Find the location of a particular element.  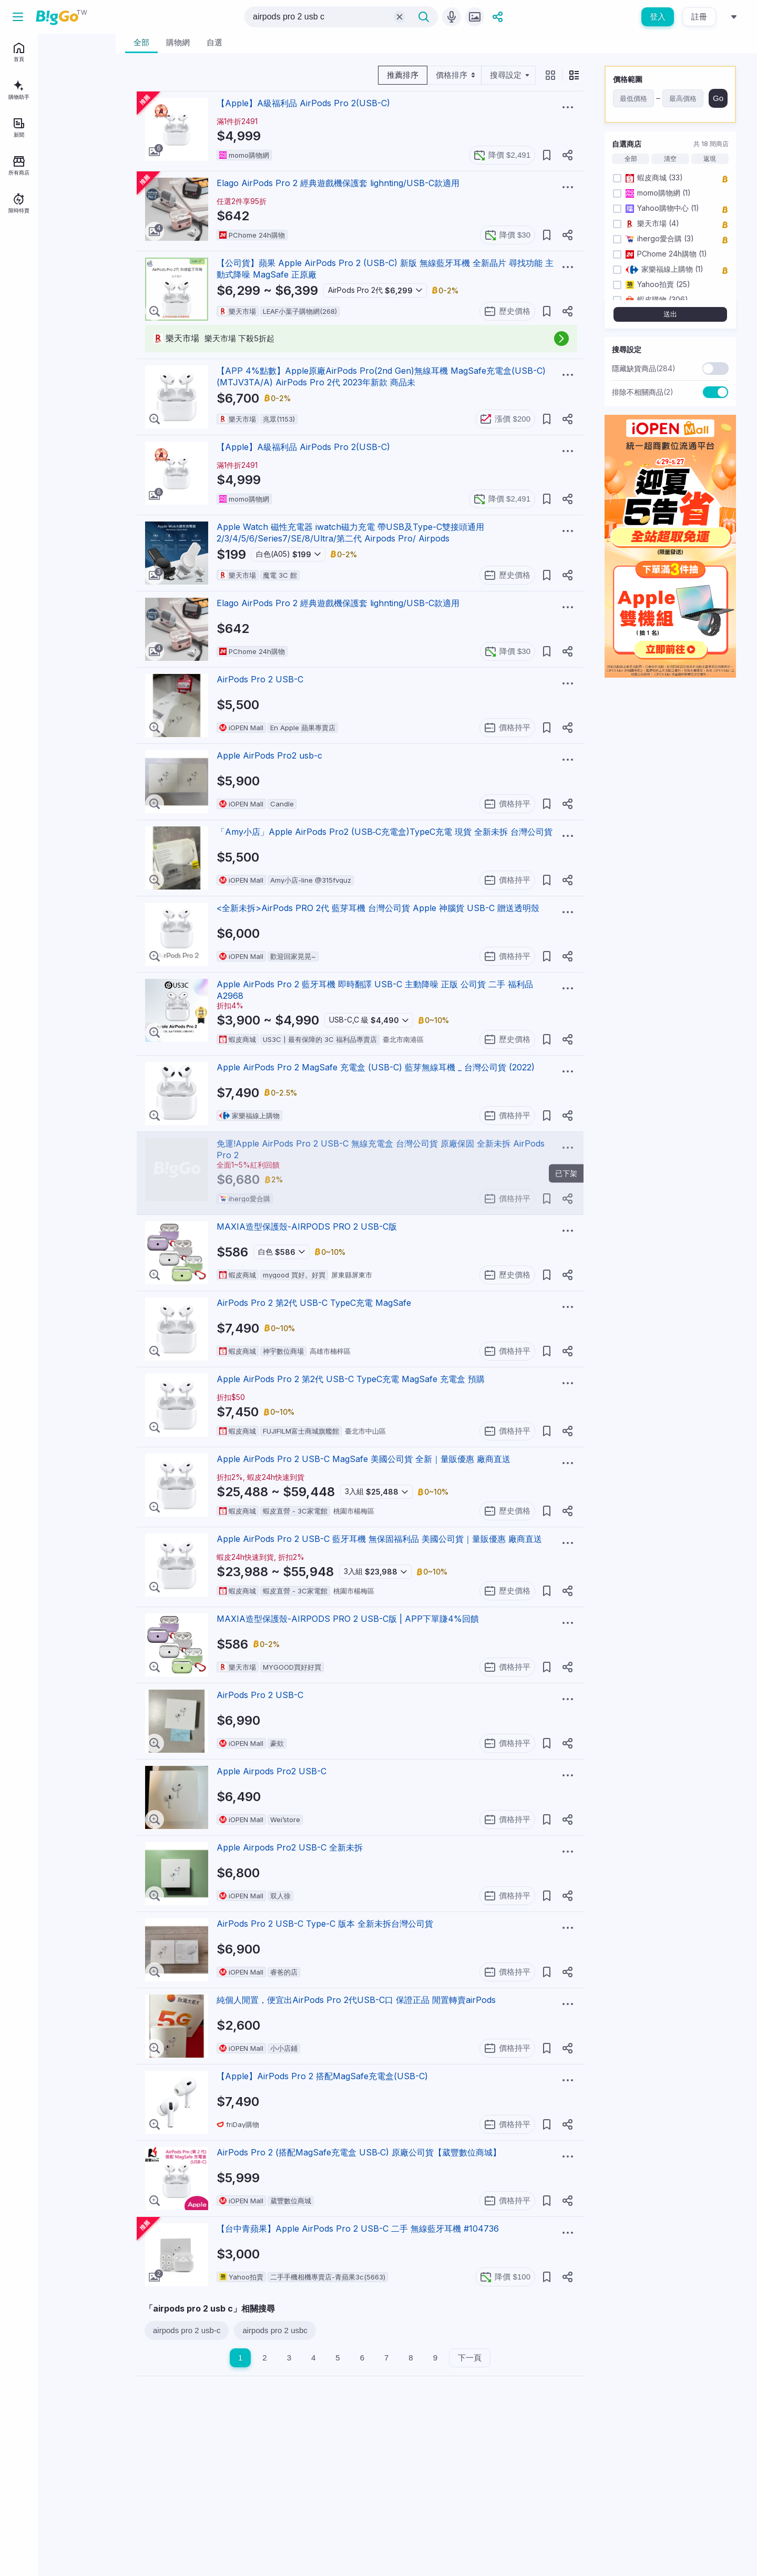

關於BigGo is located at coordinates (80, 286).